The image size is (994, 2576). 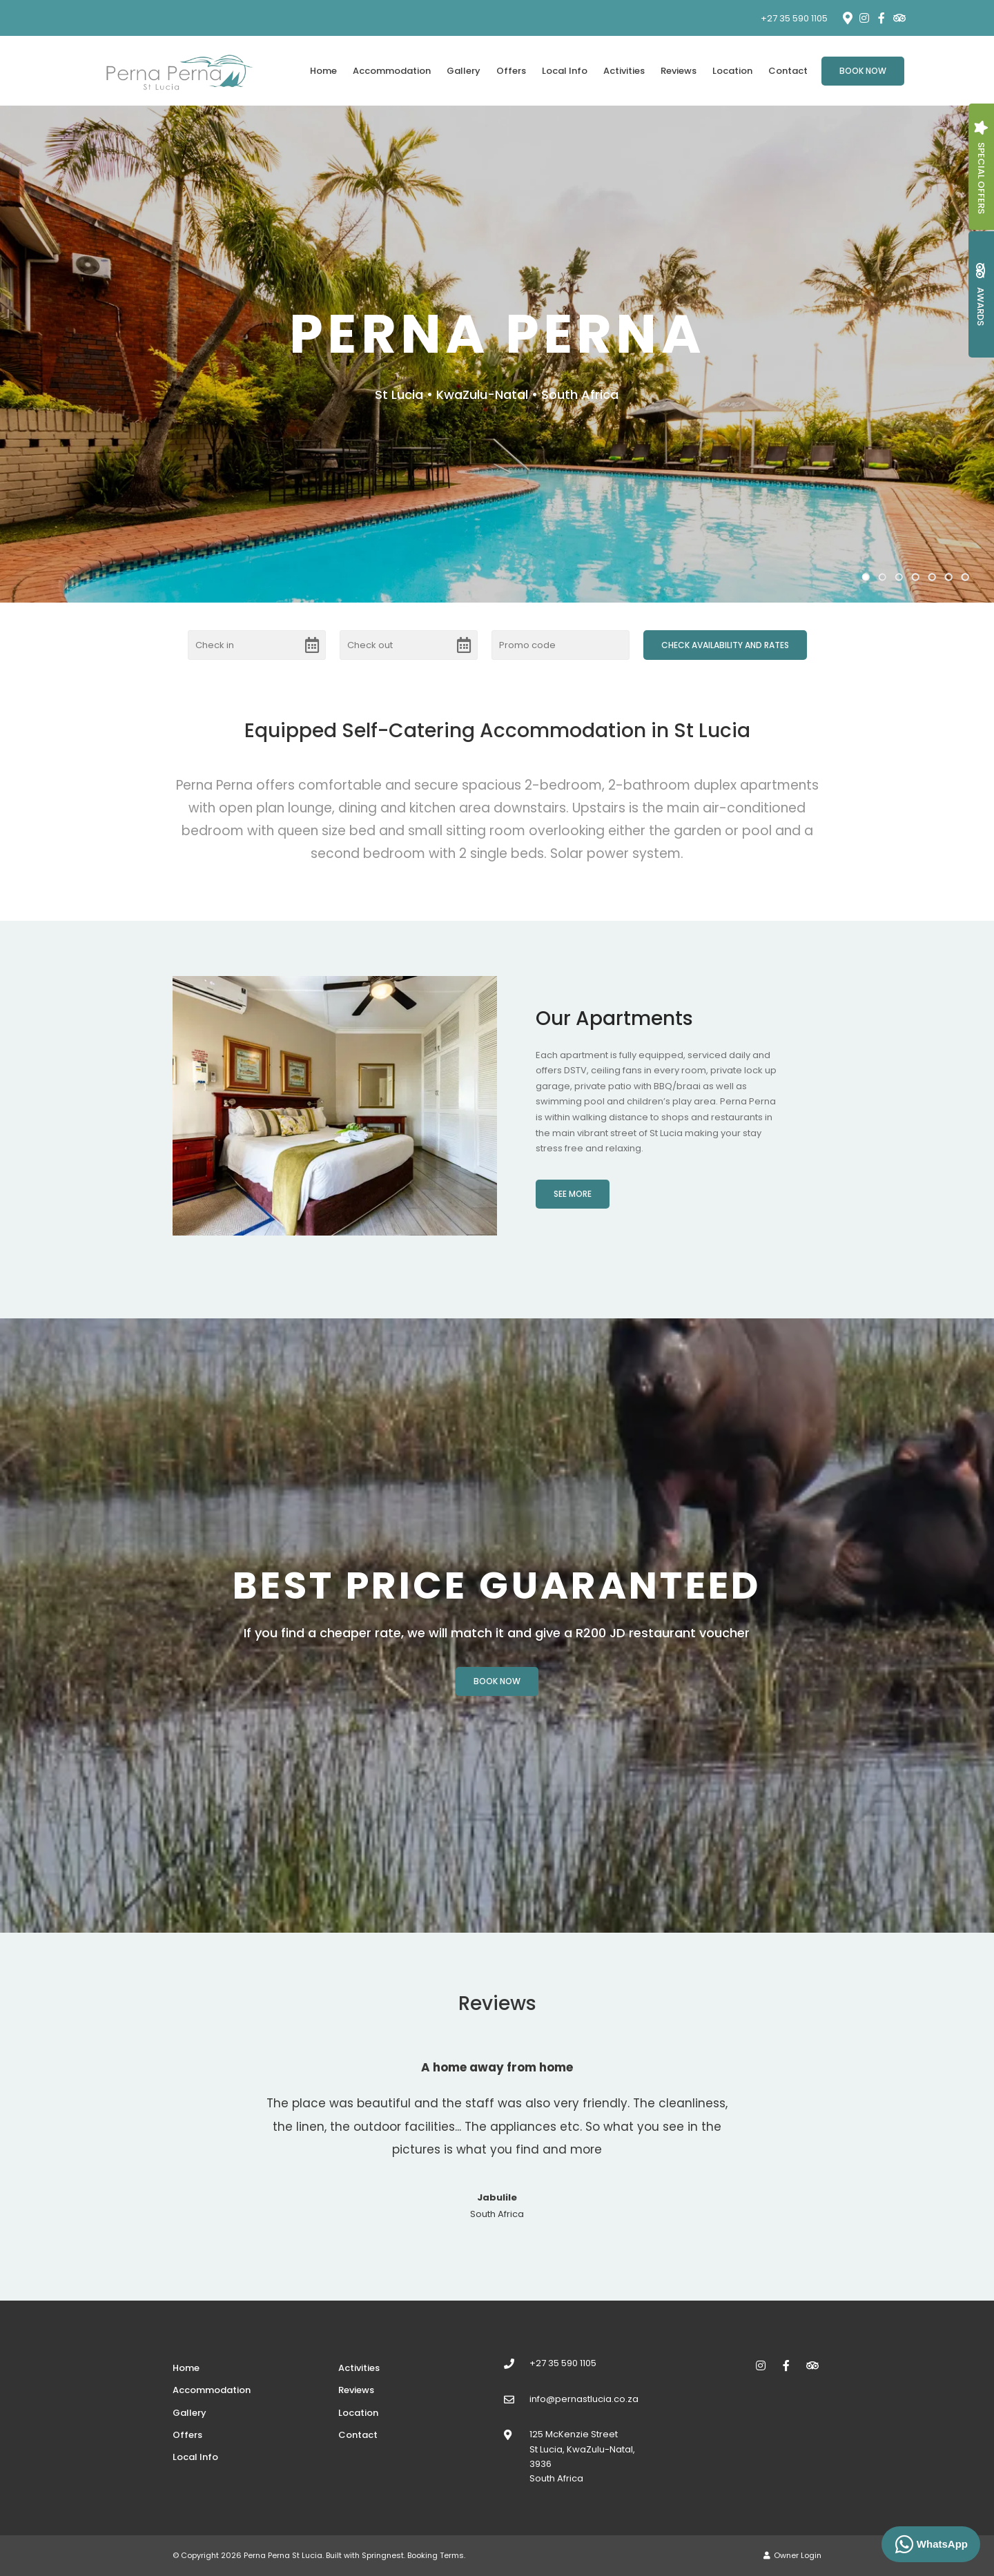 What do you see at coordinates (463, 70) in the screenshot?
I see `Gallery` at bounding box center [463, 70].